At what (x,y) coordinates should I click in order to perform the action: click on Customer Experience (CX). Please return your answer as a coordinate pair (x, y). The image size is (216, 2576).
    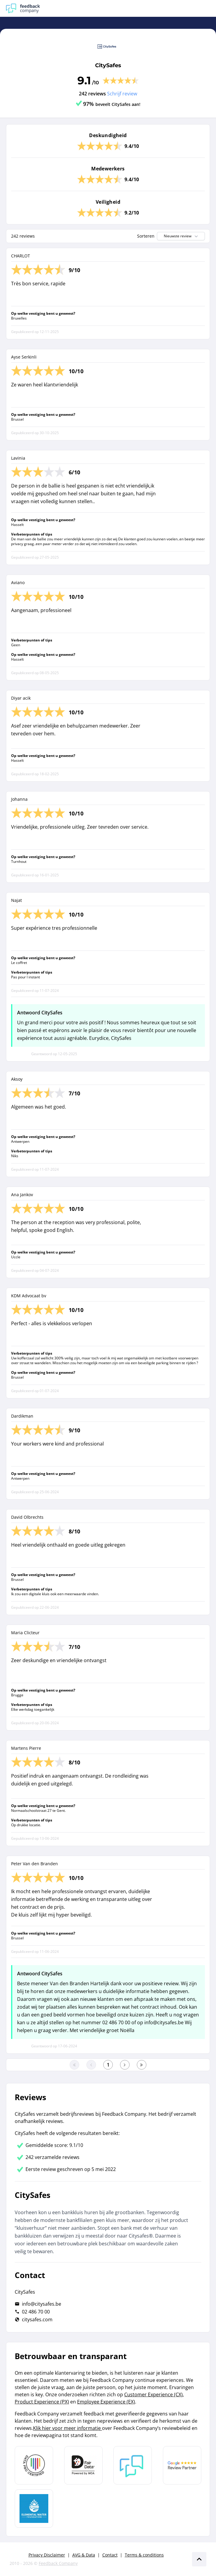
    Looking at the image, I should click on (153, 2394).